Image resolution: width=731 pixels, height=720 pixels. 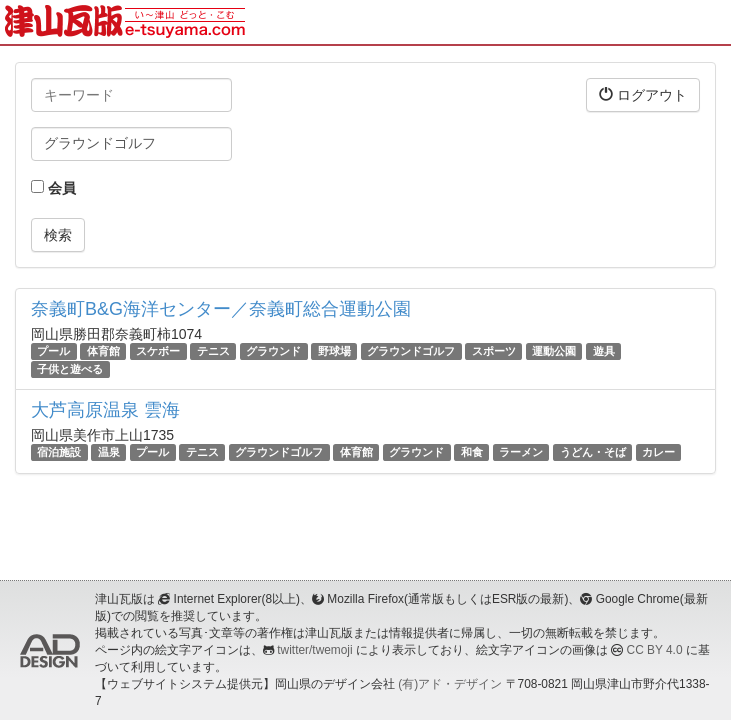 I want to click on うどん・そば, so click(x=593, y=452).